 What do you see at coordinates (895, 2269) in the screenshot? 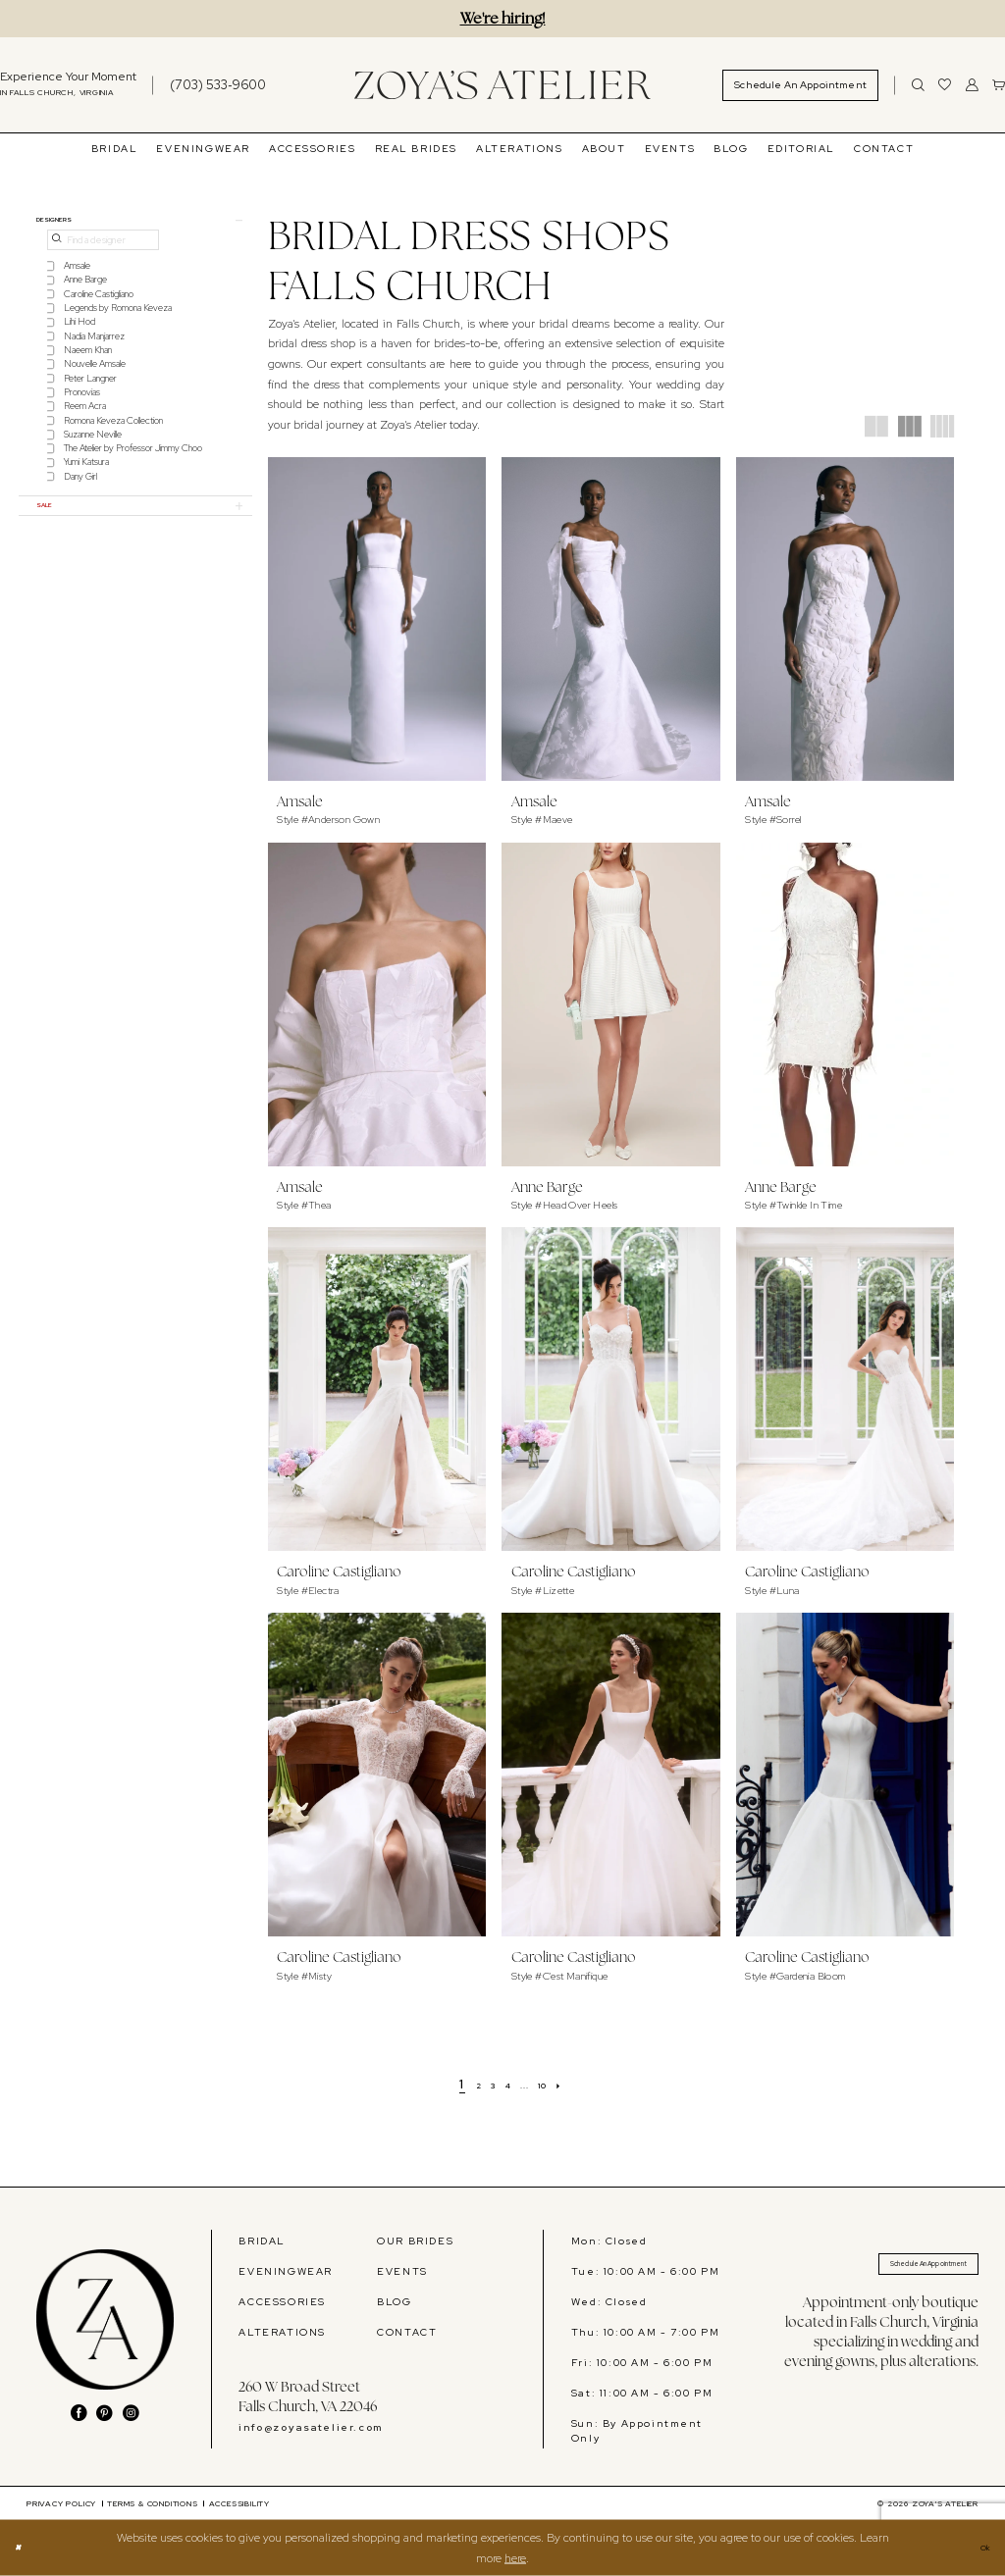
I see `Schedule An Appointment` at bounding box center [895, 2269].